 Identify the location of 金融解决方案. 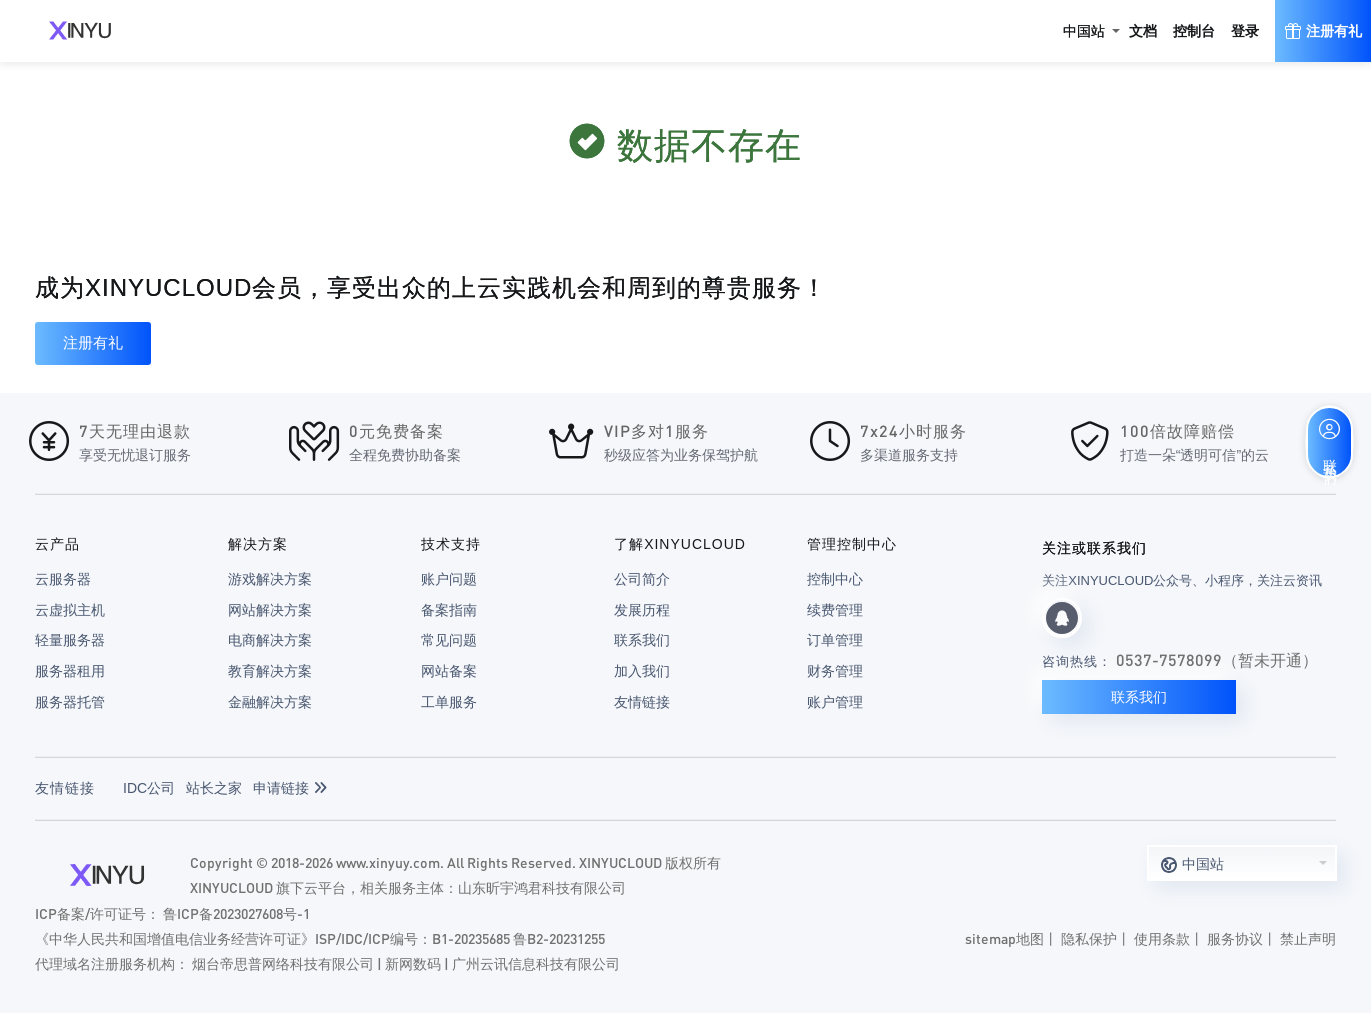
(270, 702).